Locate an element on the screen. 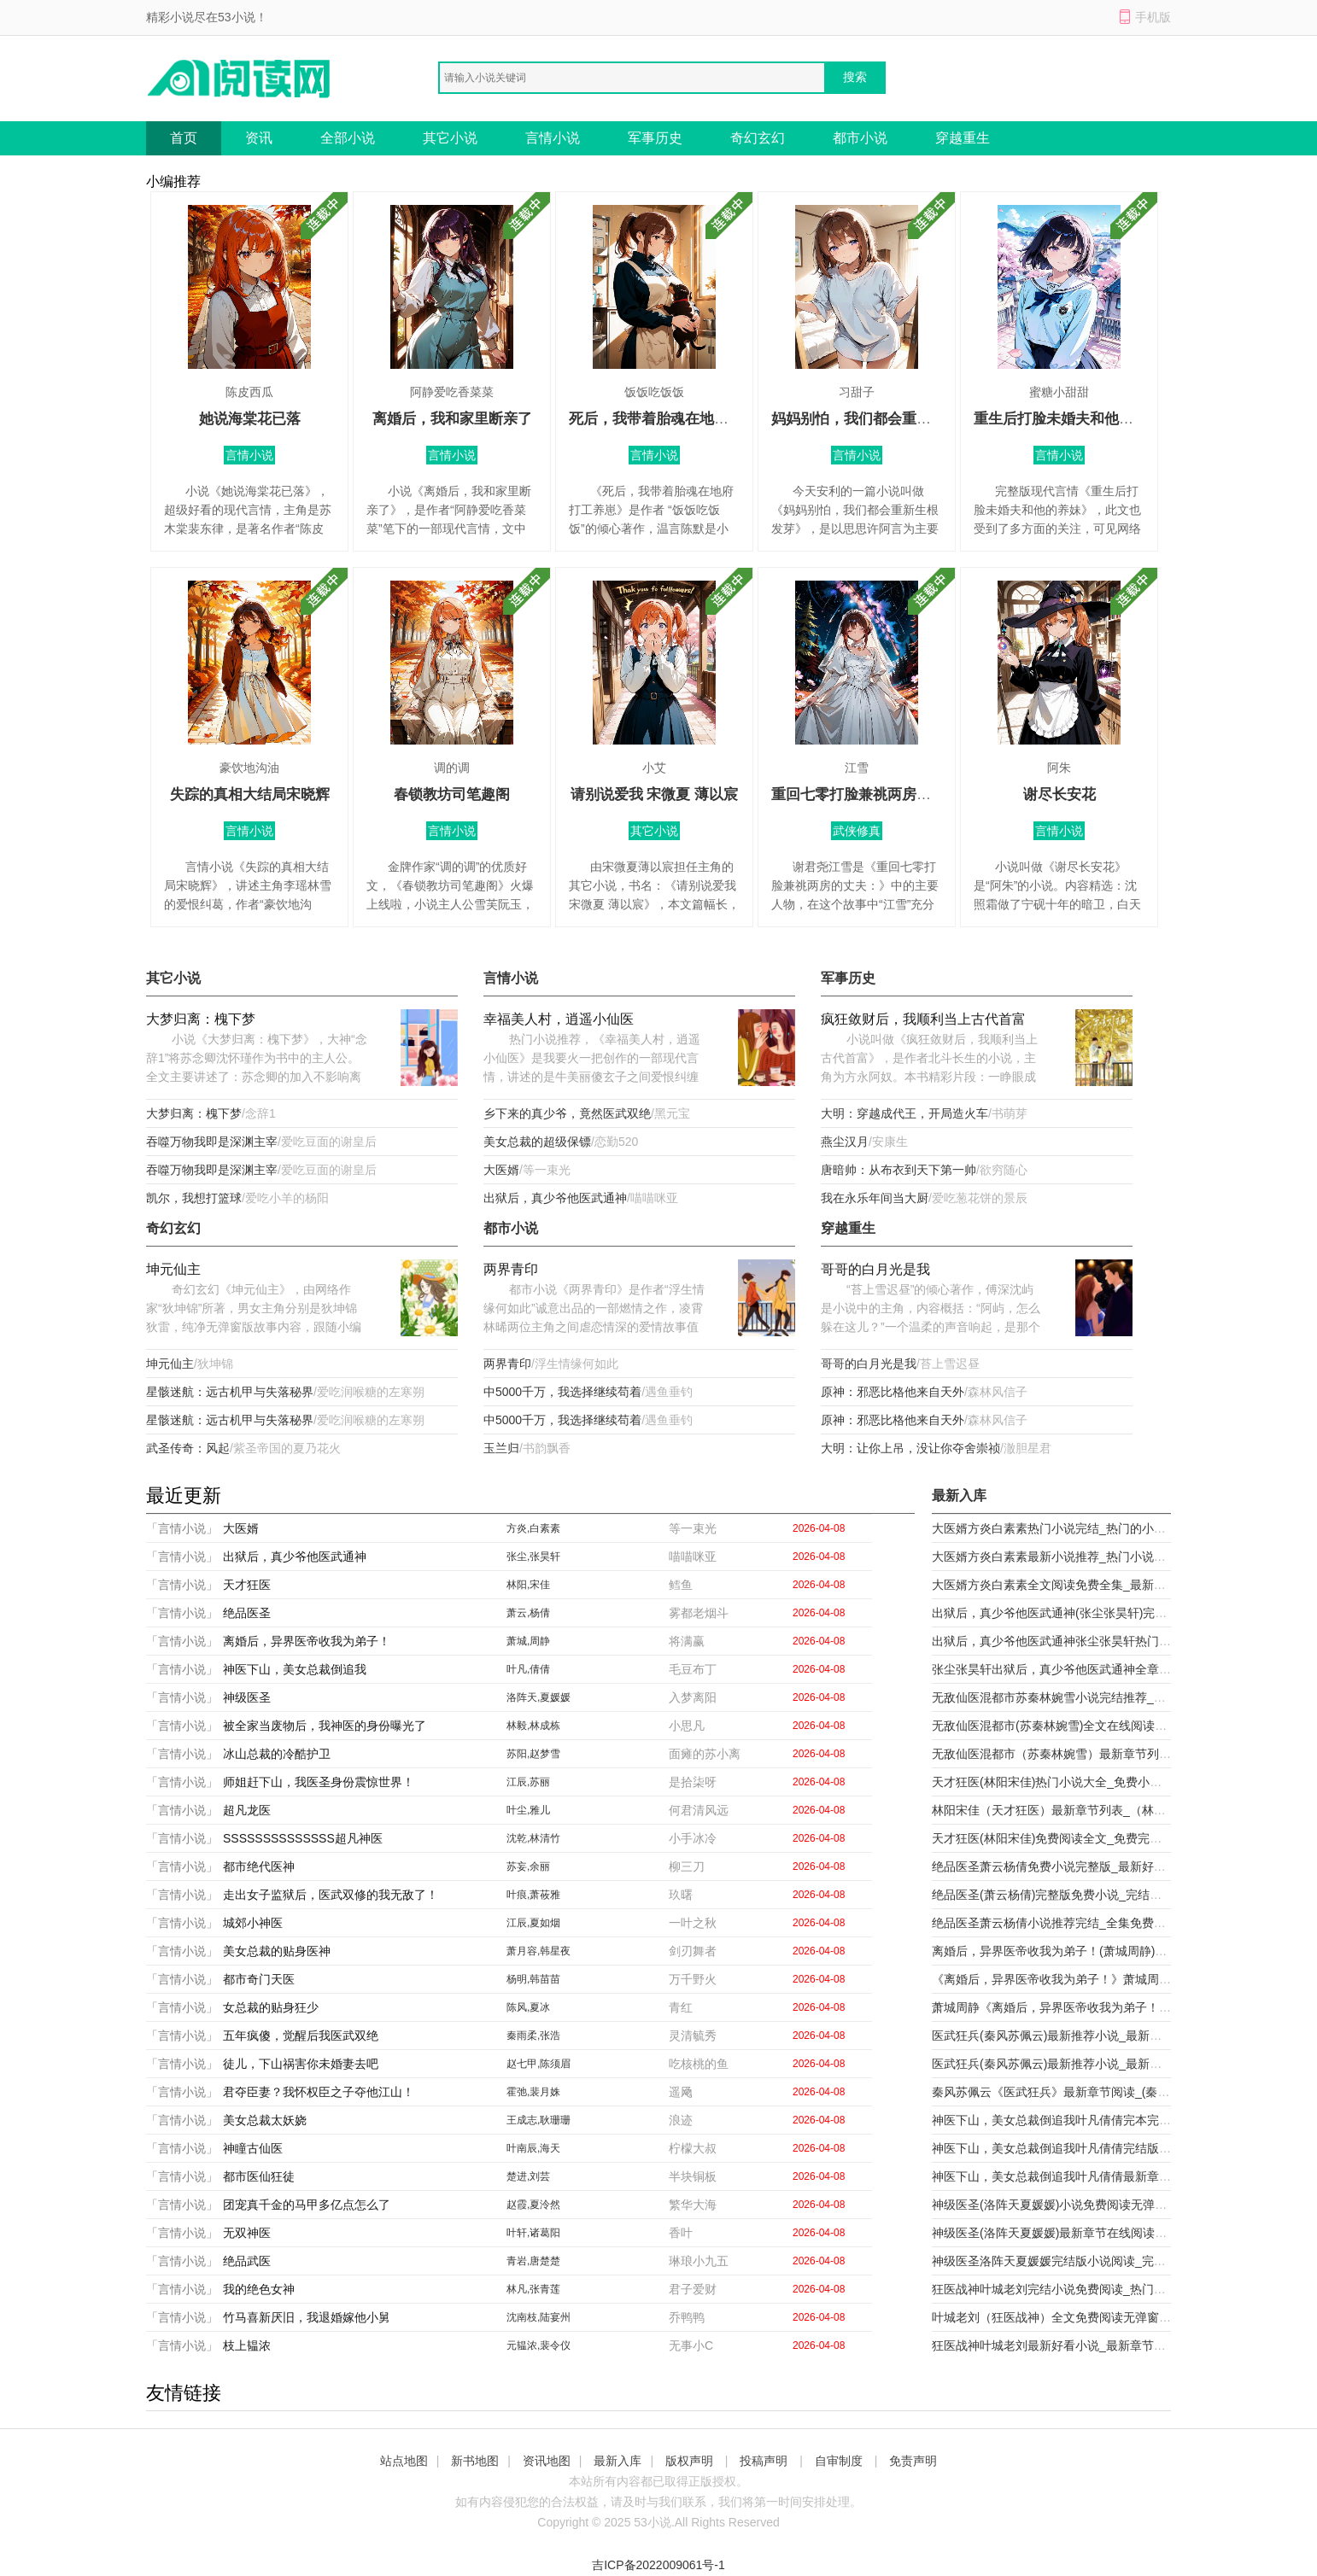 The width and height of the screenshot is (1317, 2576). 请别说爱我 宋微夏 薄以宸 is located at coordinates (654, 794).